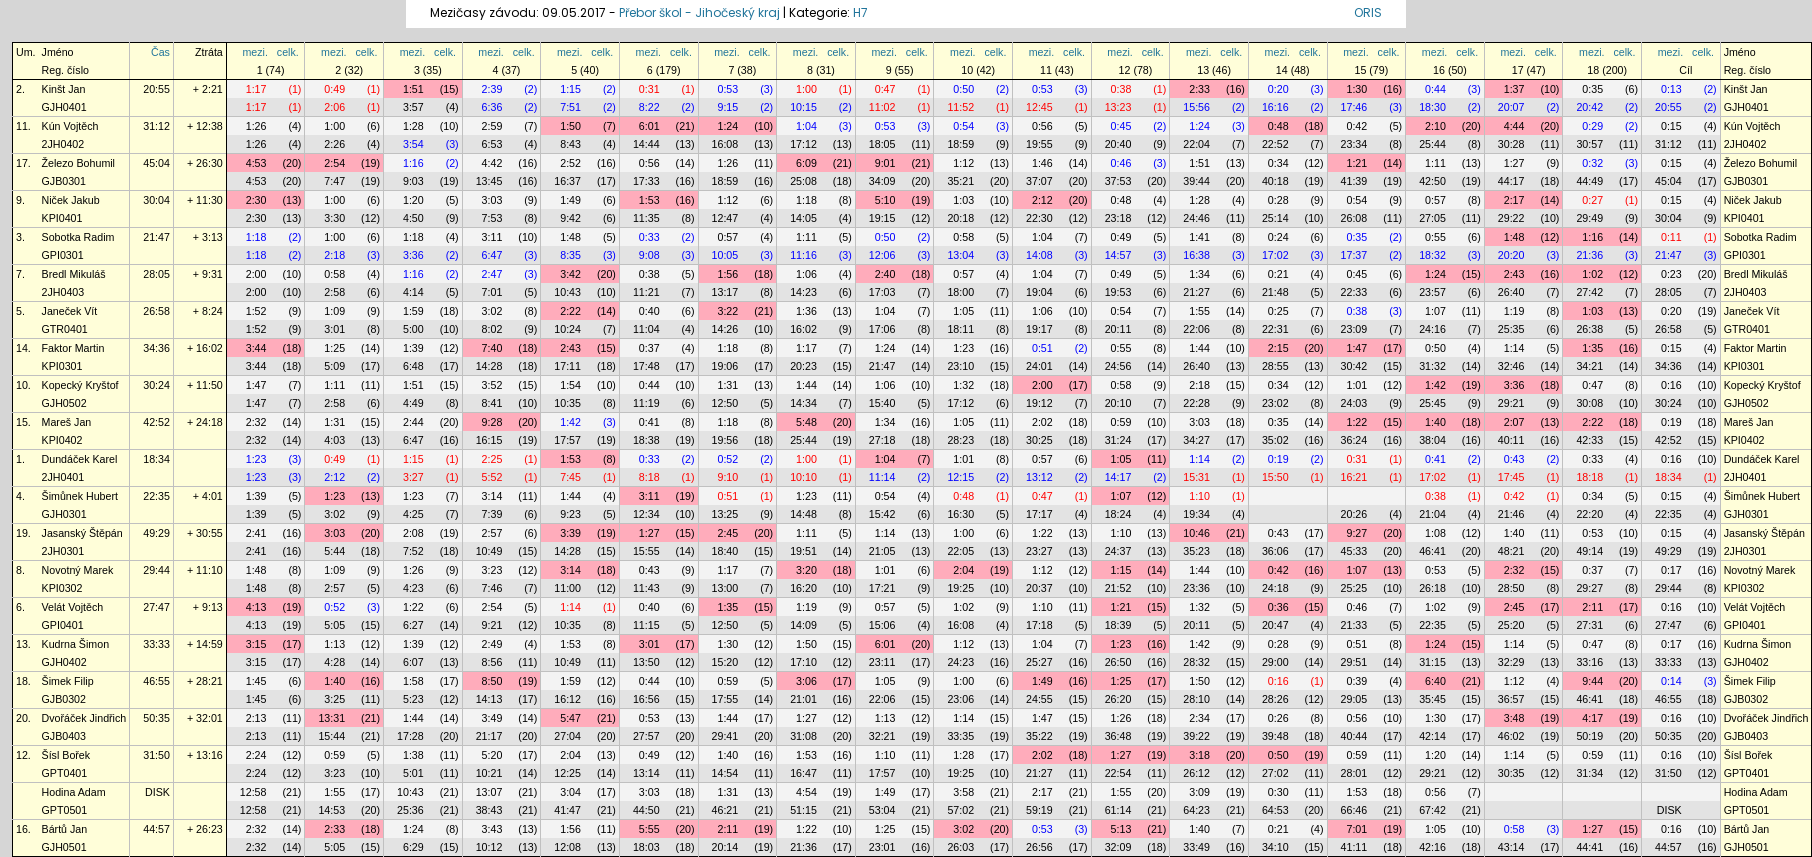 This screenshot has width=1812, height=857. What do you see at coordinates (649, 126) in the screenshot?
I see `6:01` at bounding box center [649, 126].